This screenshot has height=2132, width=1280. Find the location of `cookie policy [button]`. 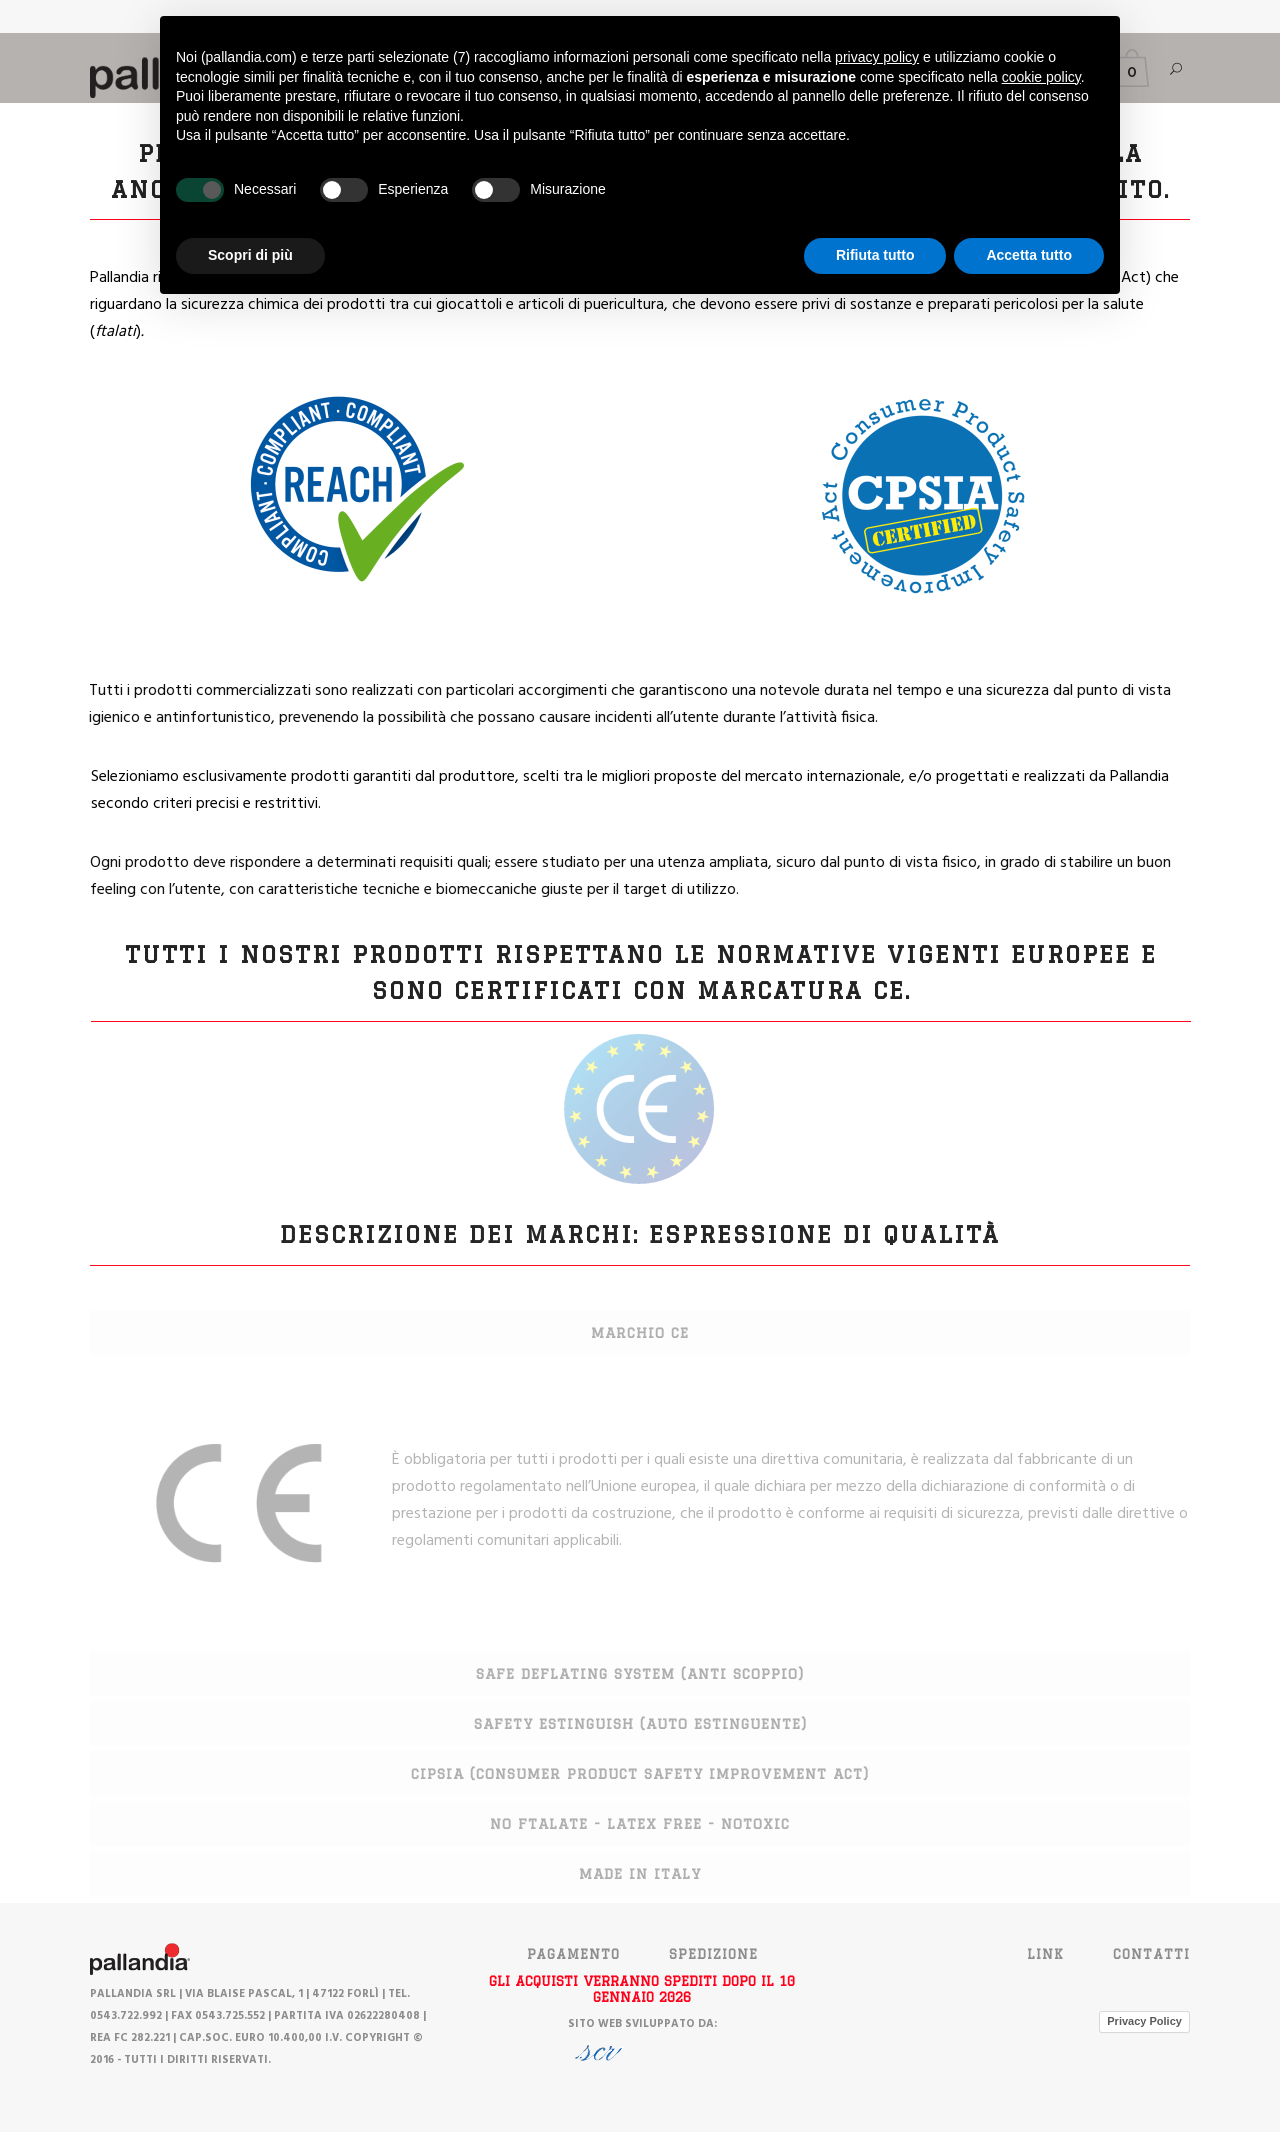

cookie policy [button] is located at coordinates (1041, 77).